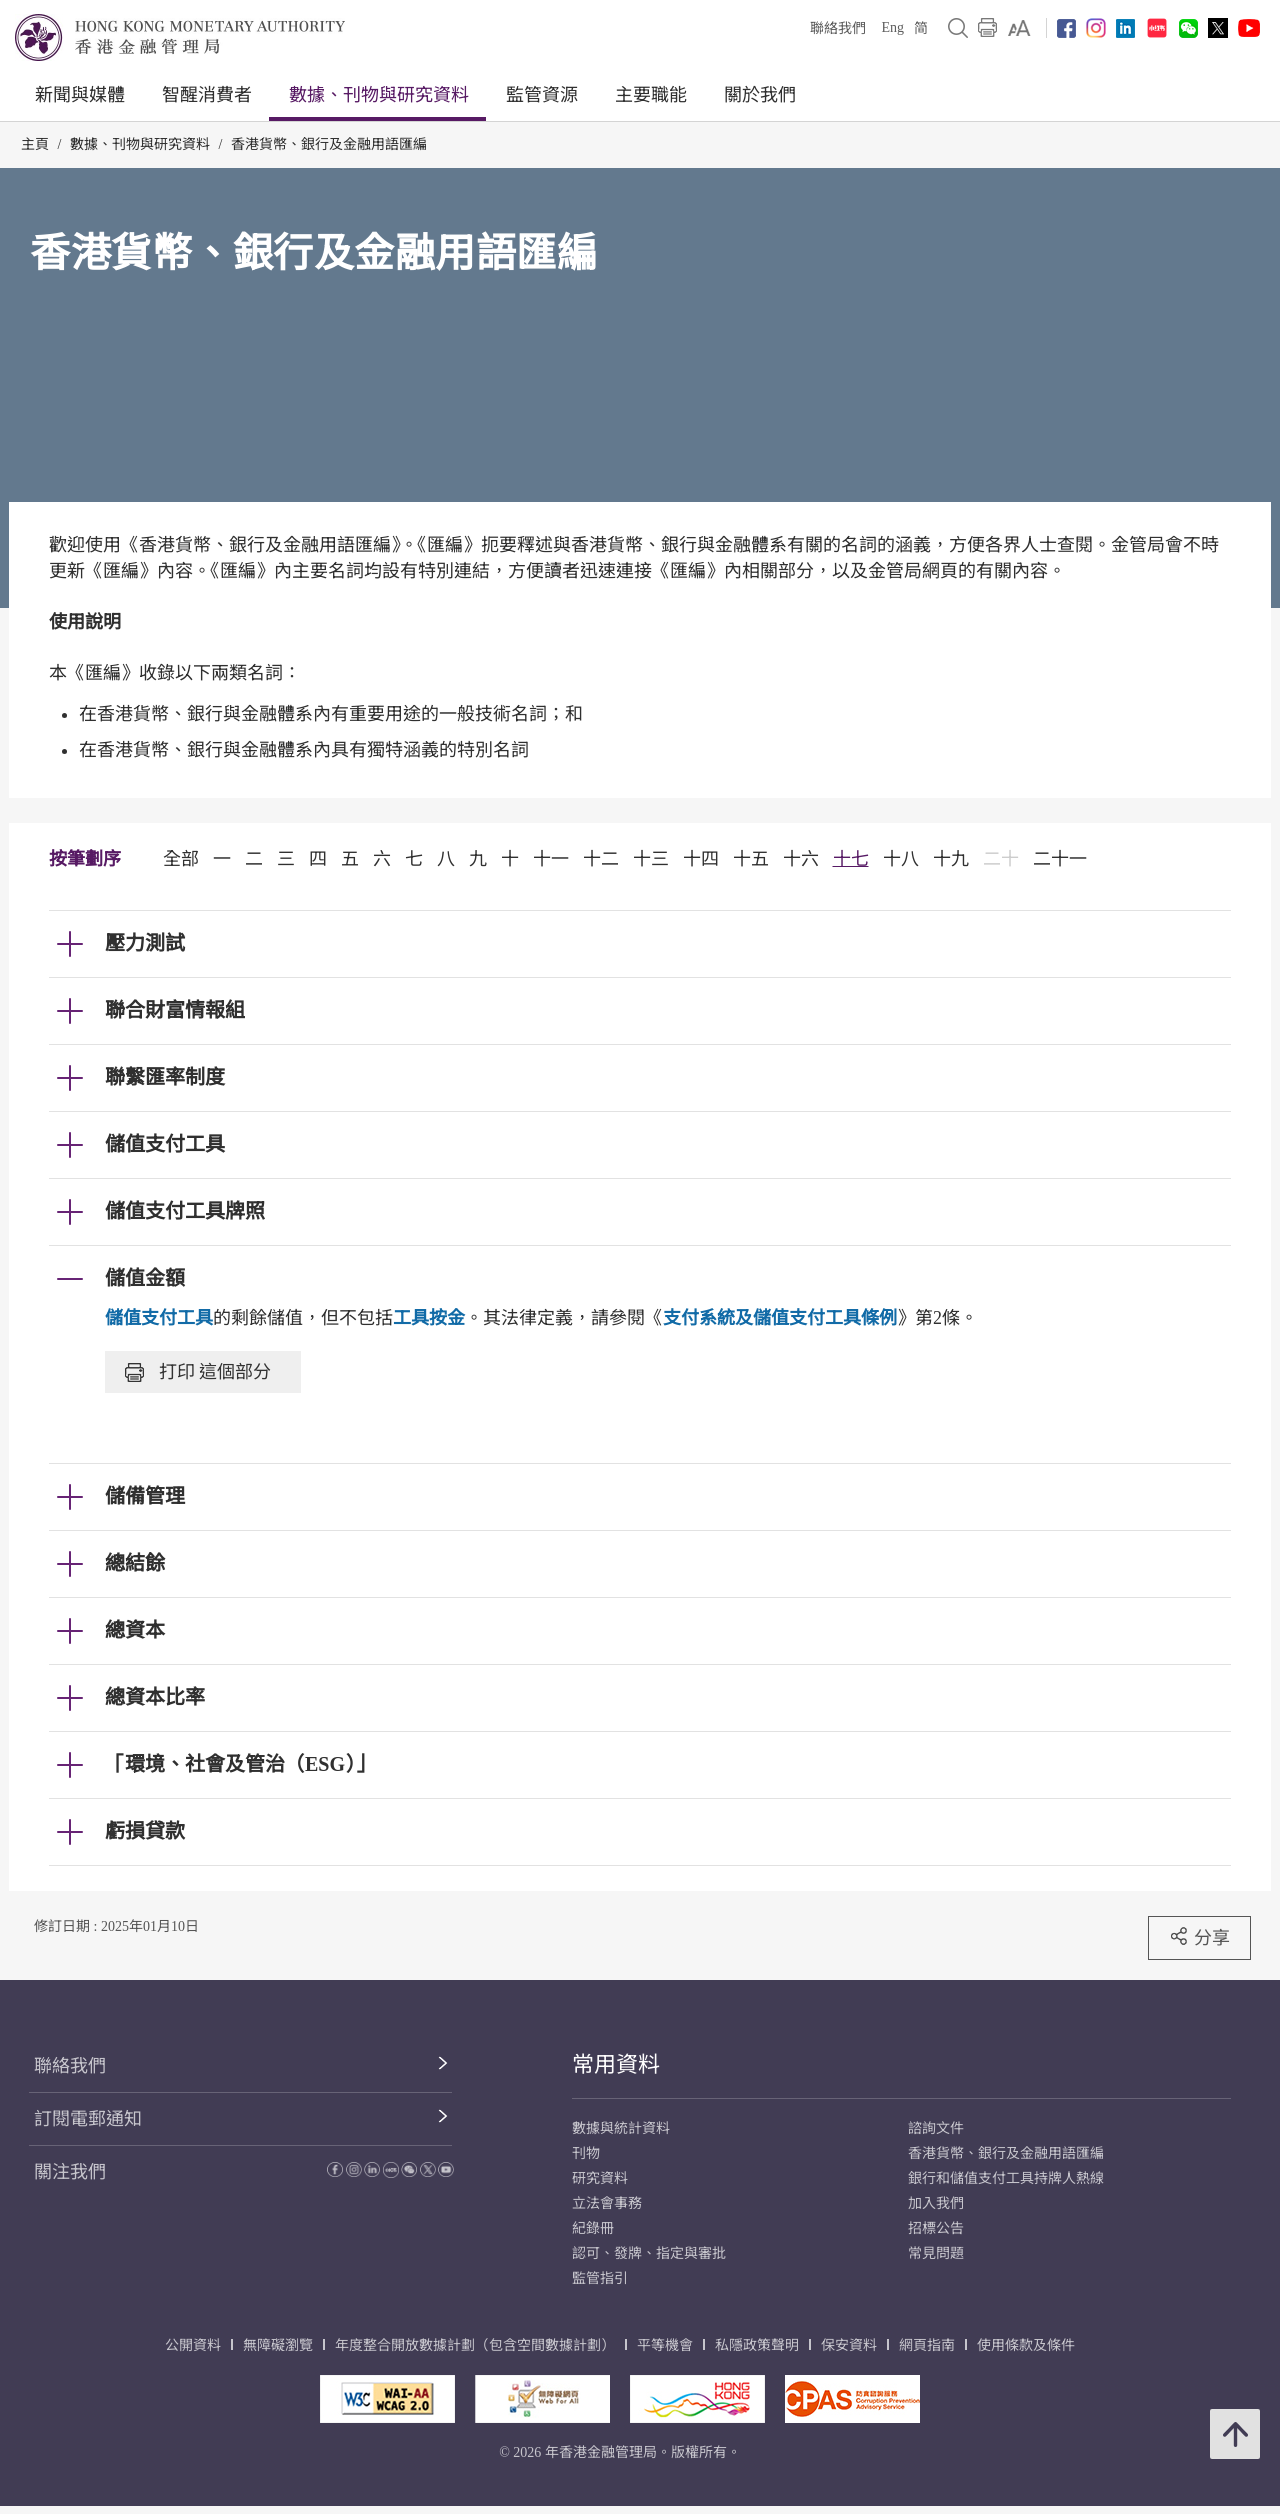 The width and height of the screenshot is (1280, 2514). I want to click on 網頁指南, so click(927, 2345).